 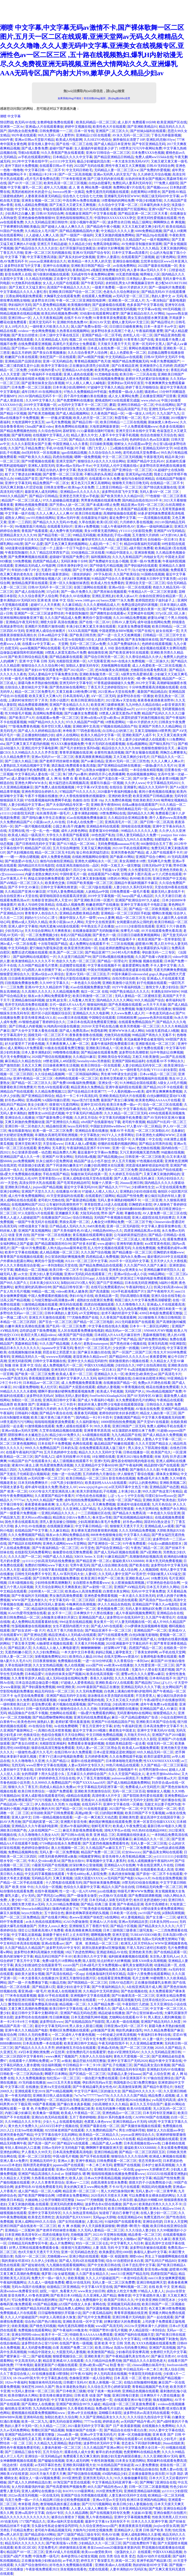 What do you see at coordinates (15, 257) in the screenshot?
I see `中文字幕 下藥` at bounding box center [15, 257].